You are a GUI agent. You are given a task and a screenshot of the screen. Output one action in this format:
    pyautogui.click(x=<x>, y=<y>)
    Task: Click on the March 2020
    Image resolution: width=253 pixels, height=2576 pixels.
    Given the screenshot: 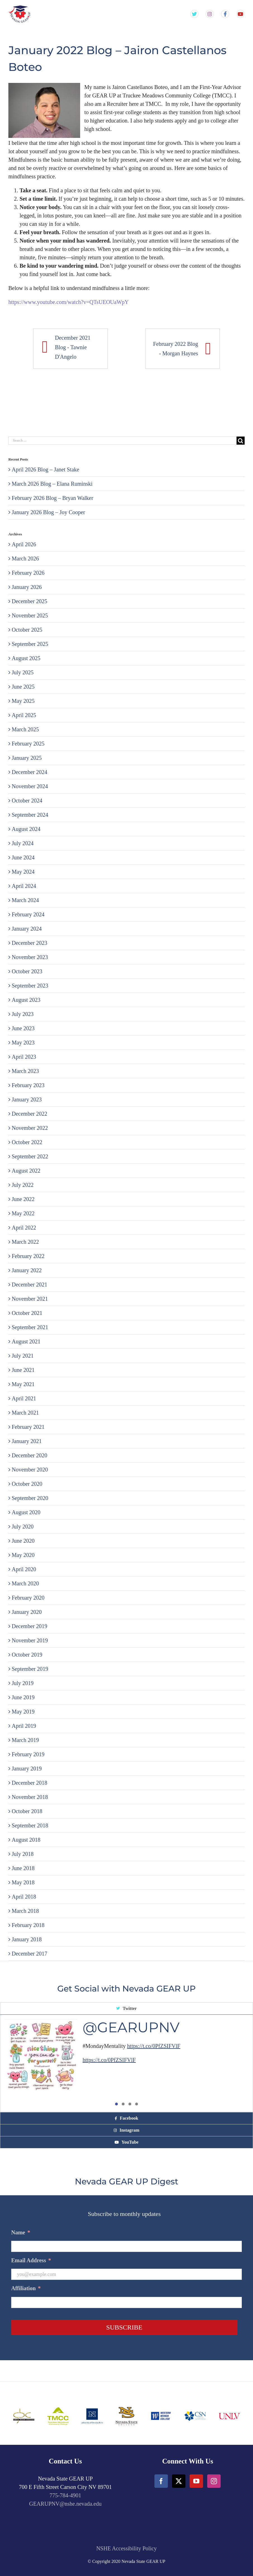 What is the action you would take?
    pyautogui.click(x=25, y=1583)
    